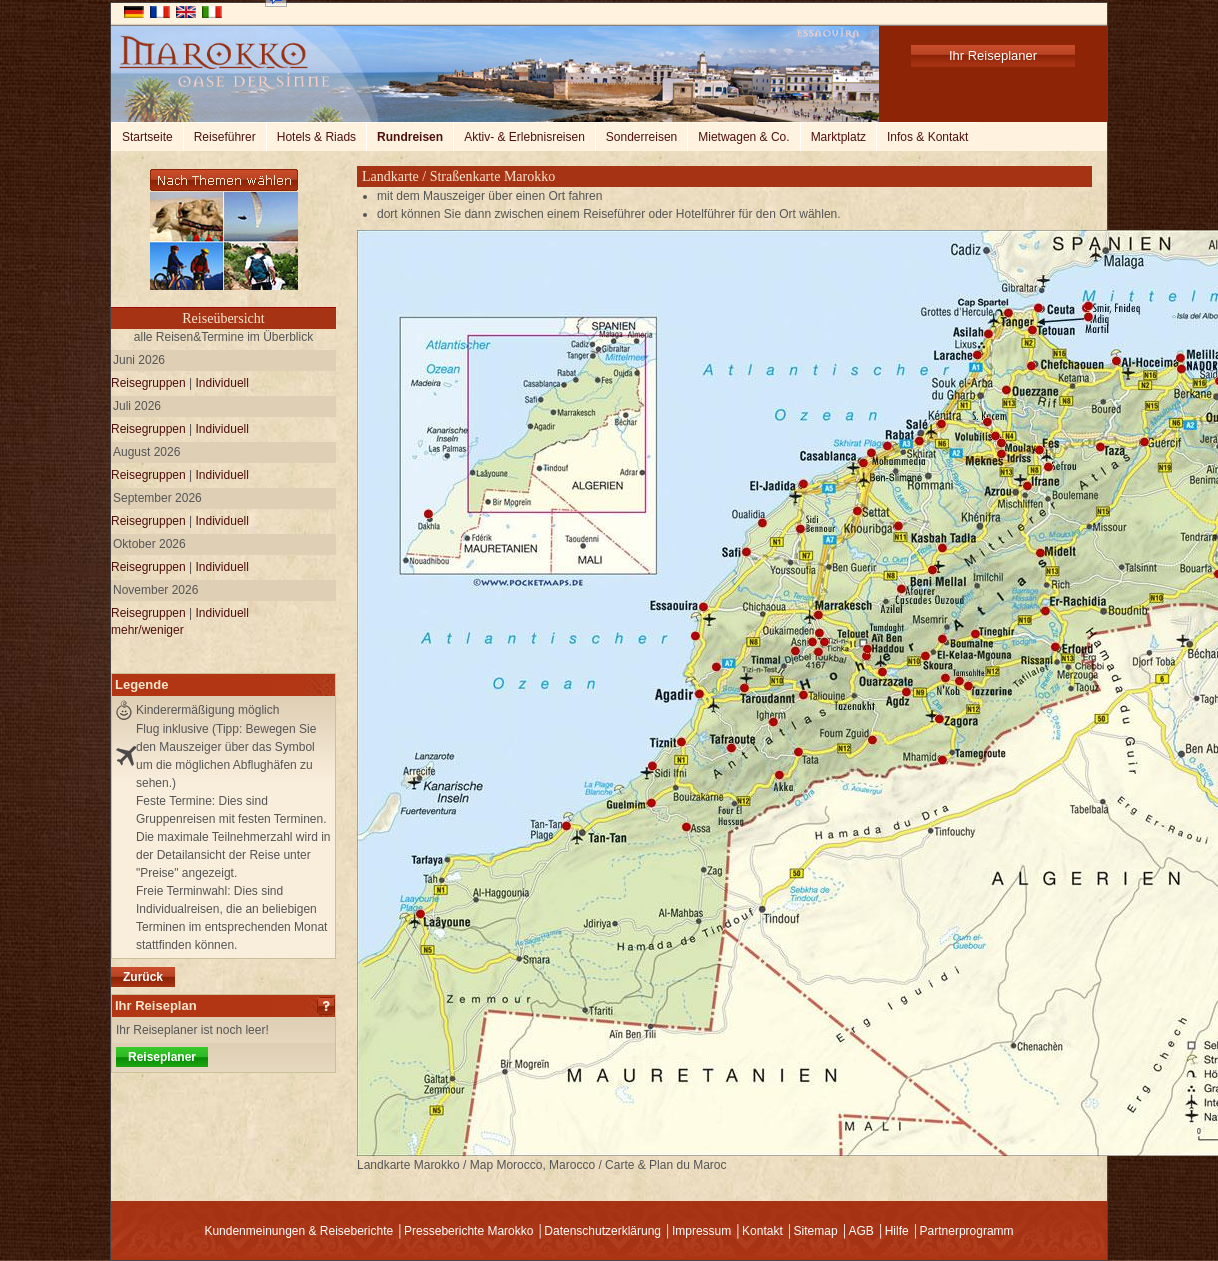  What do you see at coordinates (222, 383) in the screenshot?
I see `Individuell` at bounding box center [222, 383].